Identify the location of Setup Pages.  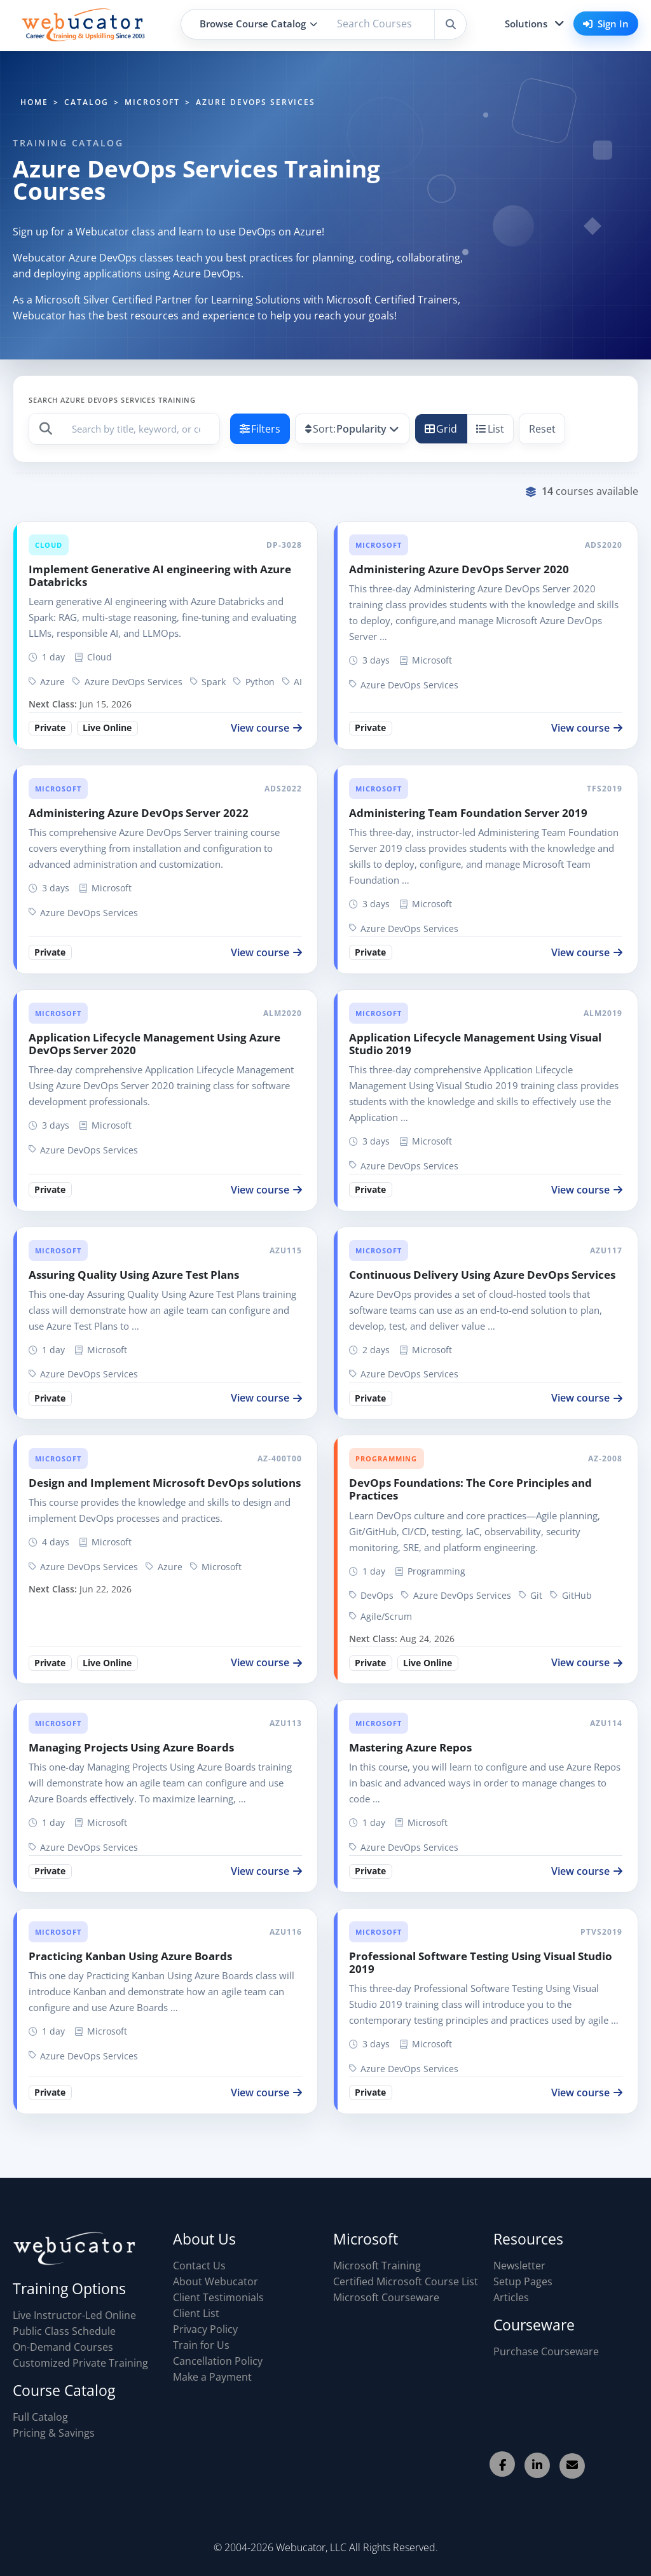
(522, 2281).